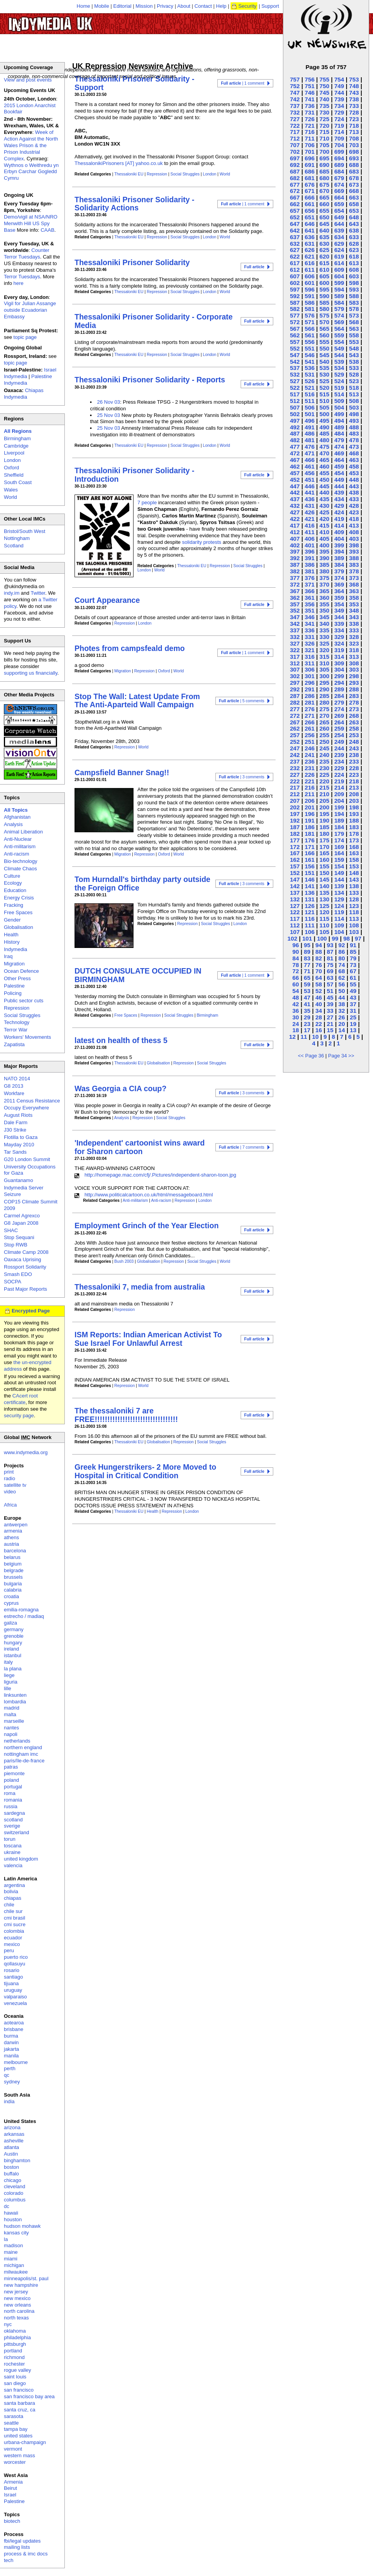 This screenshot has width=373, height=2576. Describe the element at coordinates (354, 532) in the screenshot. I see `408` at that location.